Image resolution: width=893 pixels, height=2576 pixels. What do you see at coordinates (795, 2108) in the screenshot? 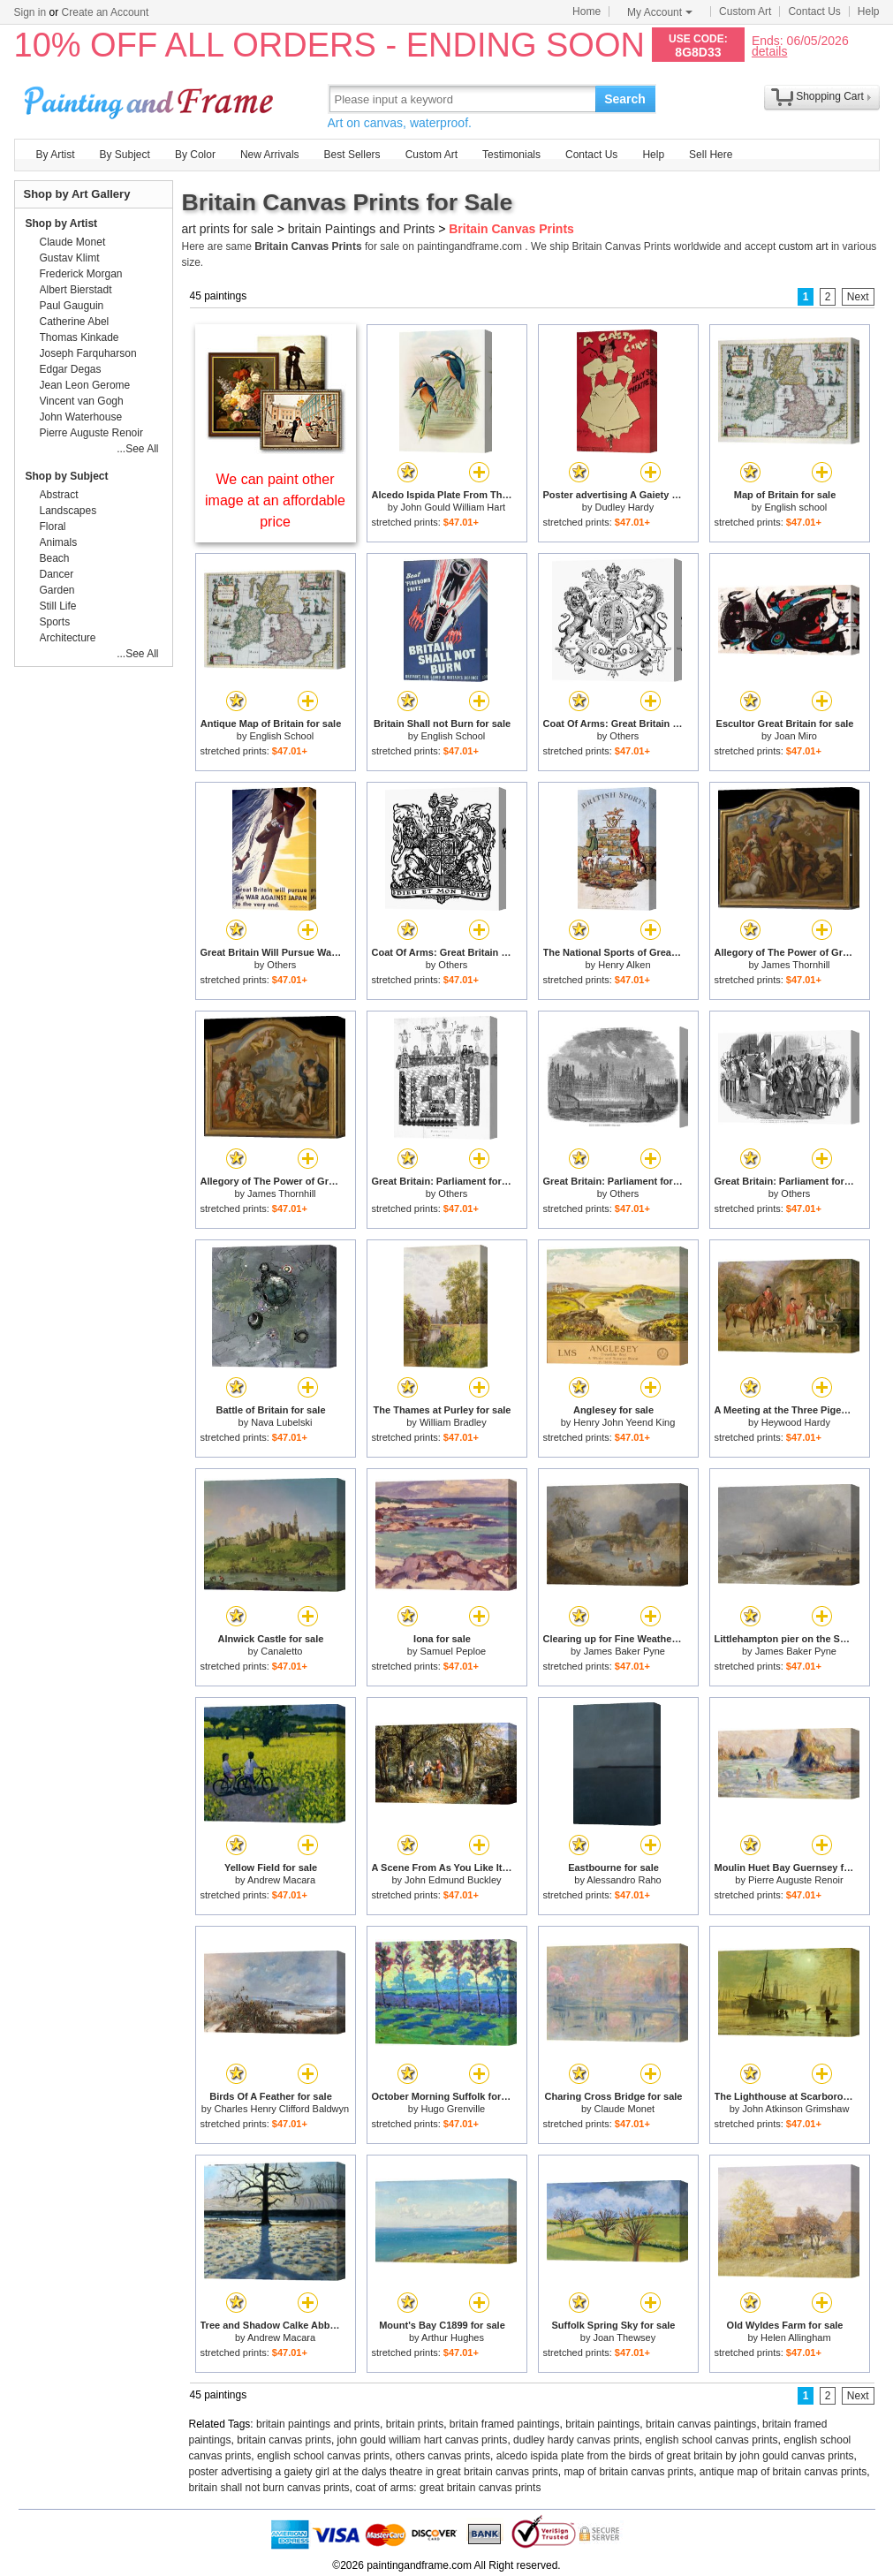
I see `John Atkinson Grimshaw` at bounding box center [795, 2108].